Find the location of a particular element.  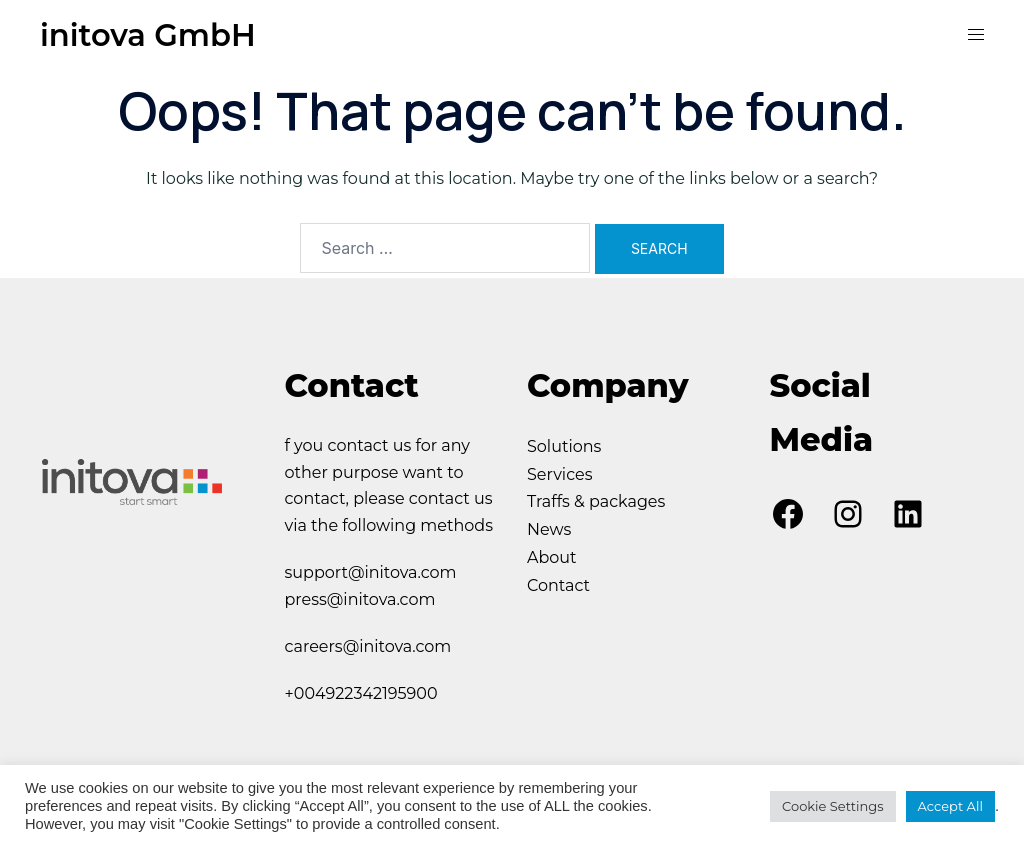

Services is located at coordinates (559, 474).